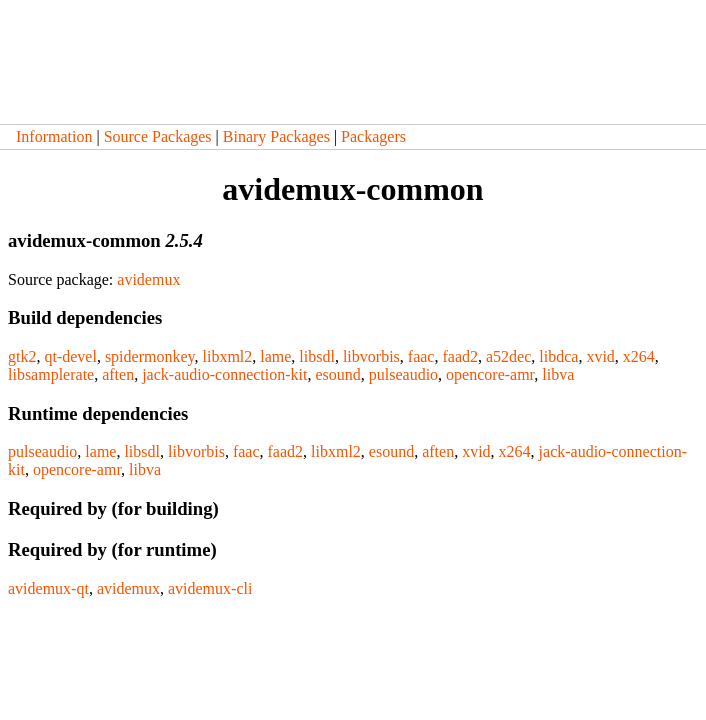  I want to click on avidemux, so click(148, 279).